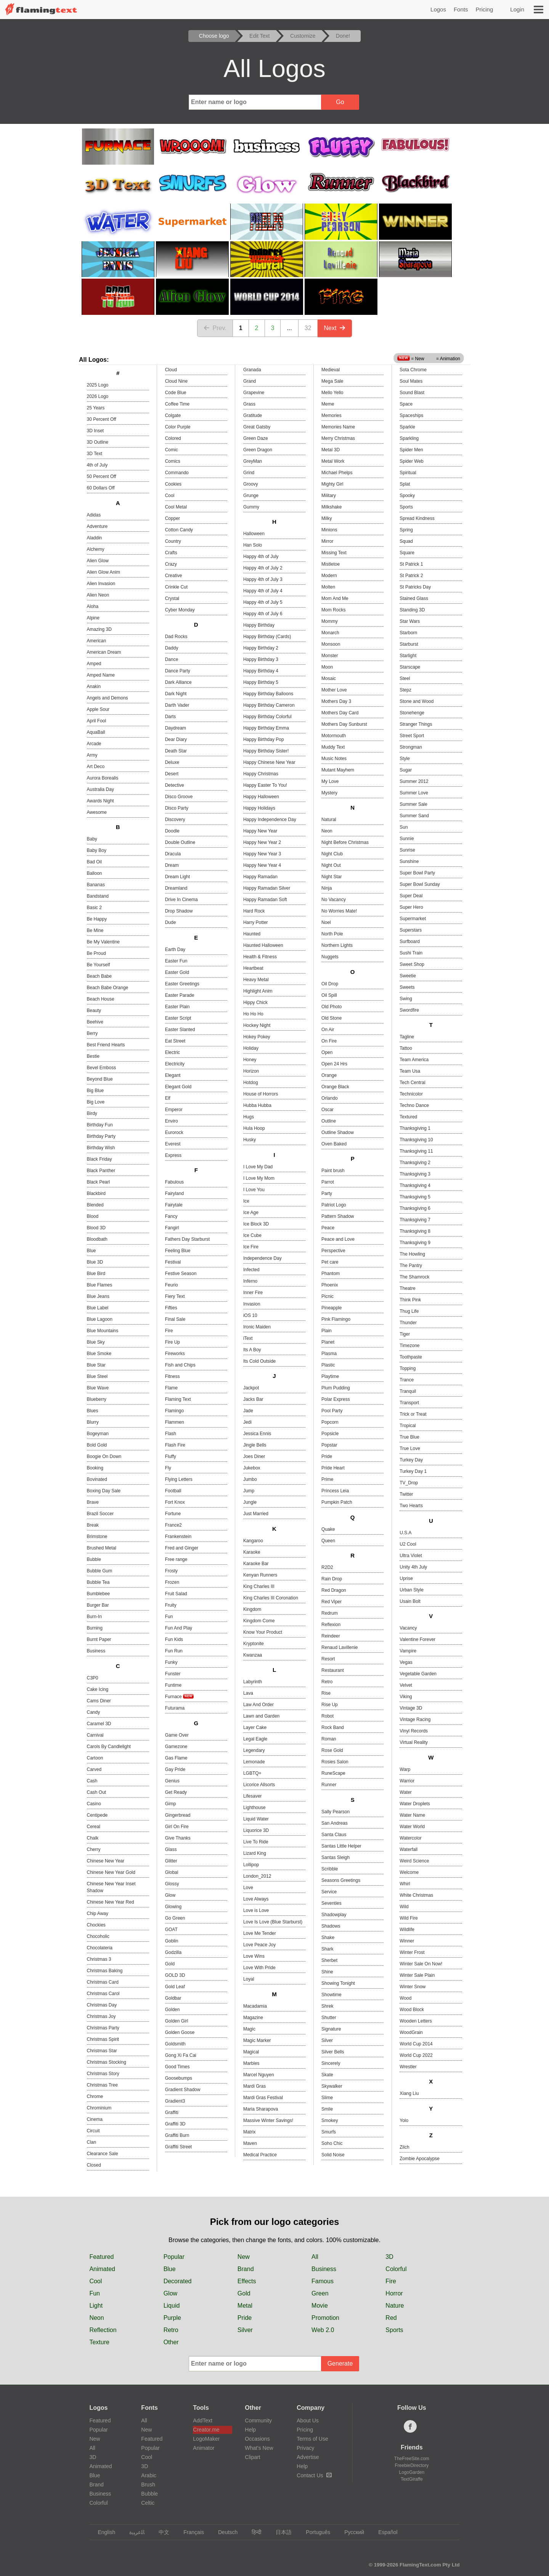 Image resolution: width=549 pixels, height=2576 pixels. What do you see at coordinates (148, 2475) in the screenshot?
I see `Arabic` at bounding box center [148, 2475].